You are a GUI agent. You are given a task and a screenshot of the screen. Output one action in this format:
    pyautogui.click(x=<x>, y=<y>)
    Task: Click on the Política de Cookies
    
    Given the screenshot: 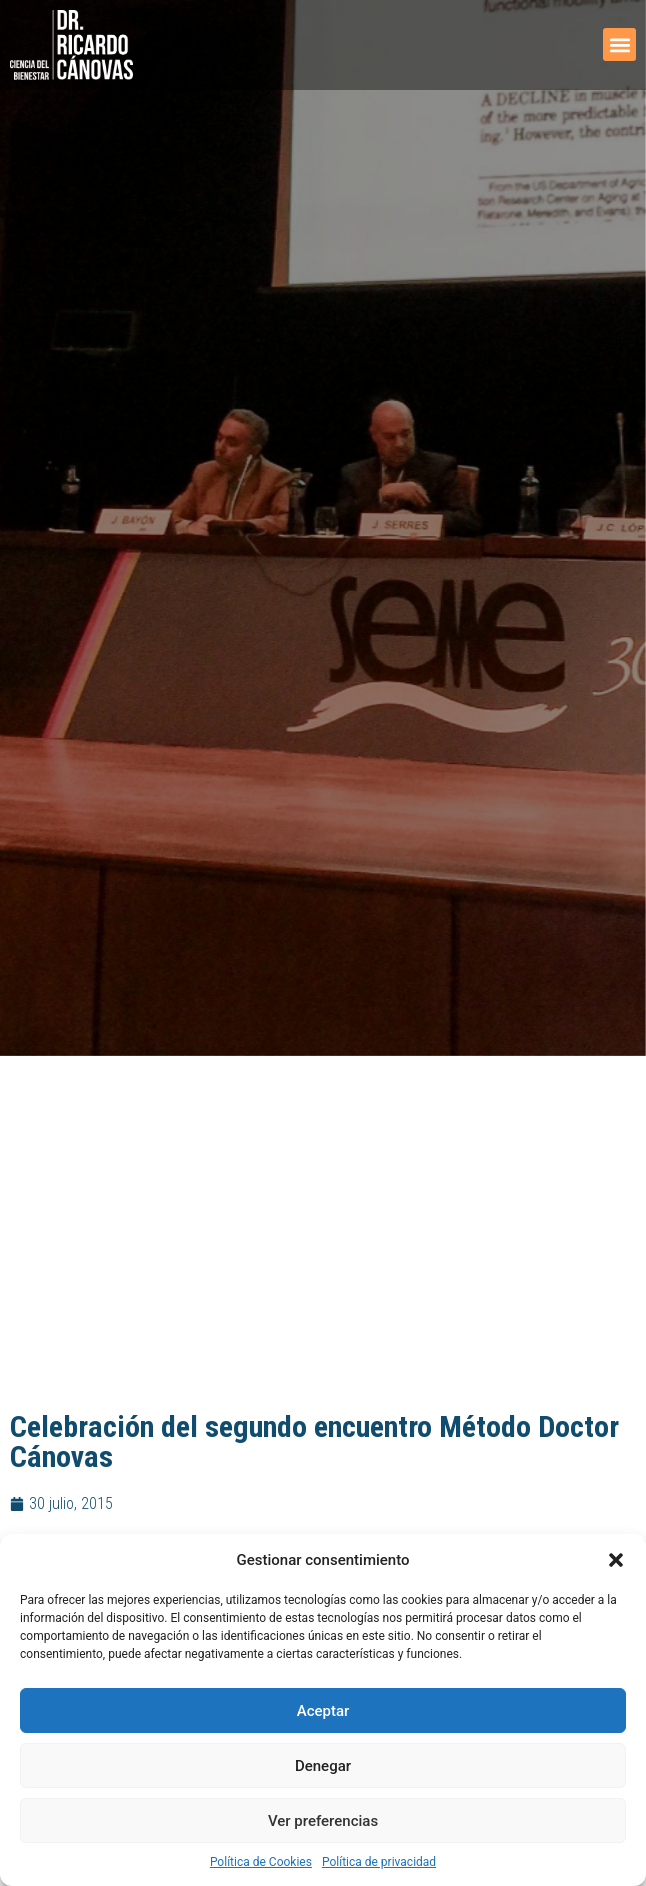 What is the action you would take?
    pyautogui.click(x=261, y=1862)
    